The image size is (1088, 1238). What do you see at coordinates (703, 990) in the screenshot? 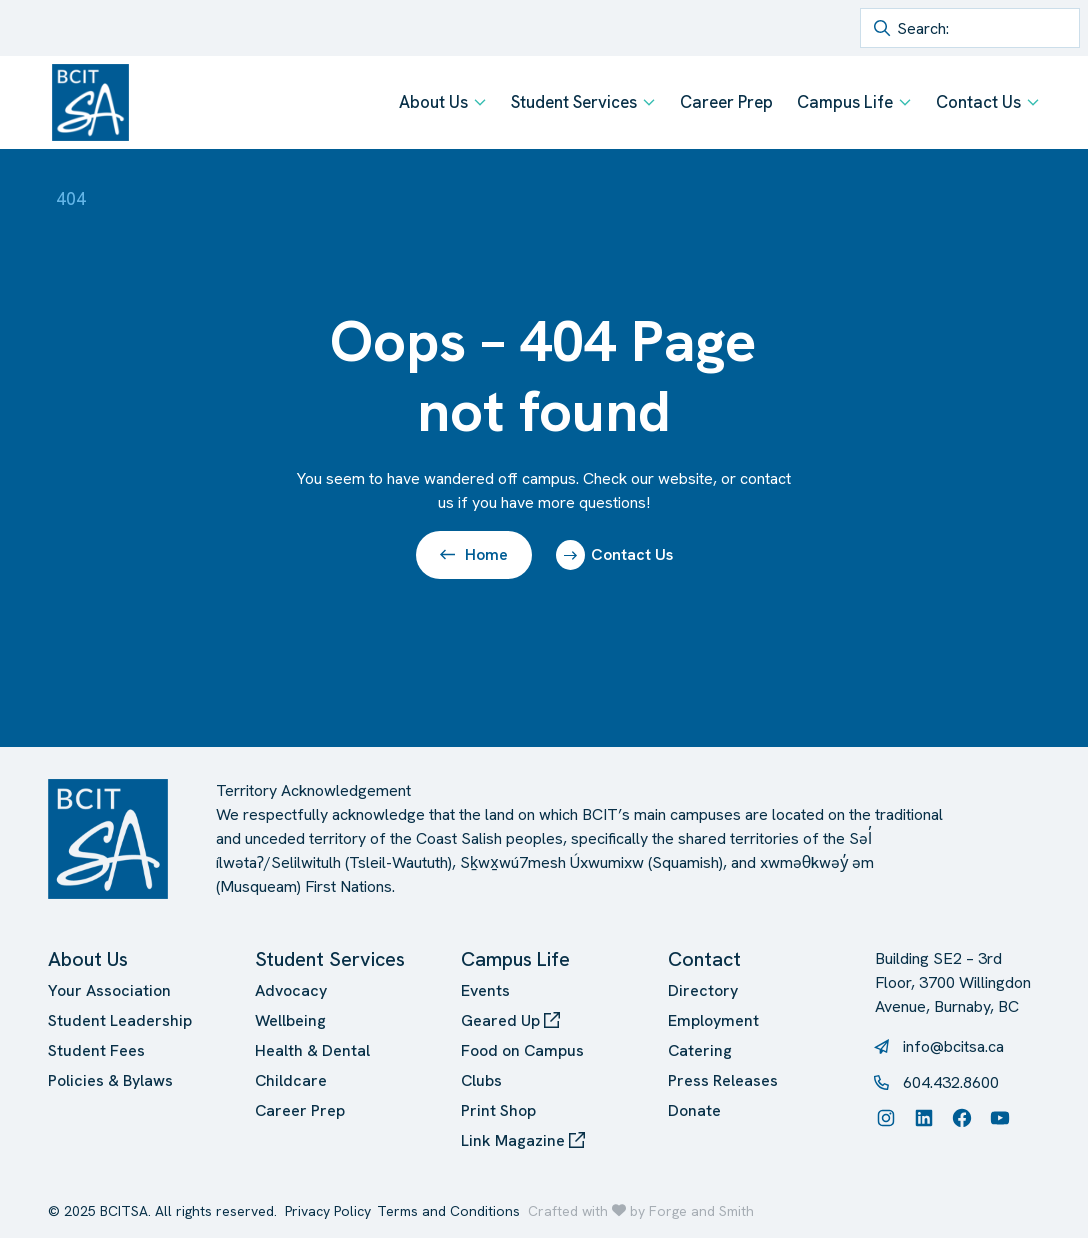
I see `Directory` at bounding box center [703, 990].